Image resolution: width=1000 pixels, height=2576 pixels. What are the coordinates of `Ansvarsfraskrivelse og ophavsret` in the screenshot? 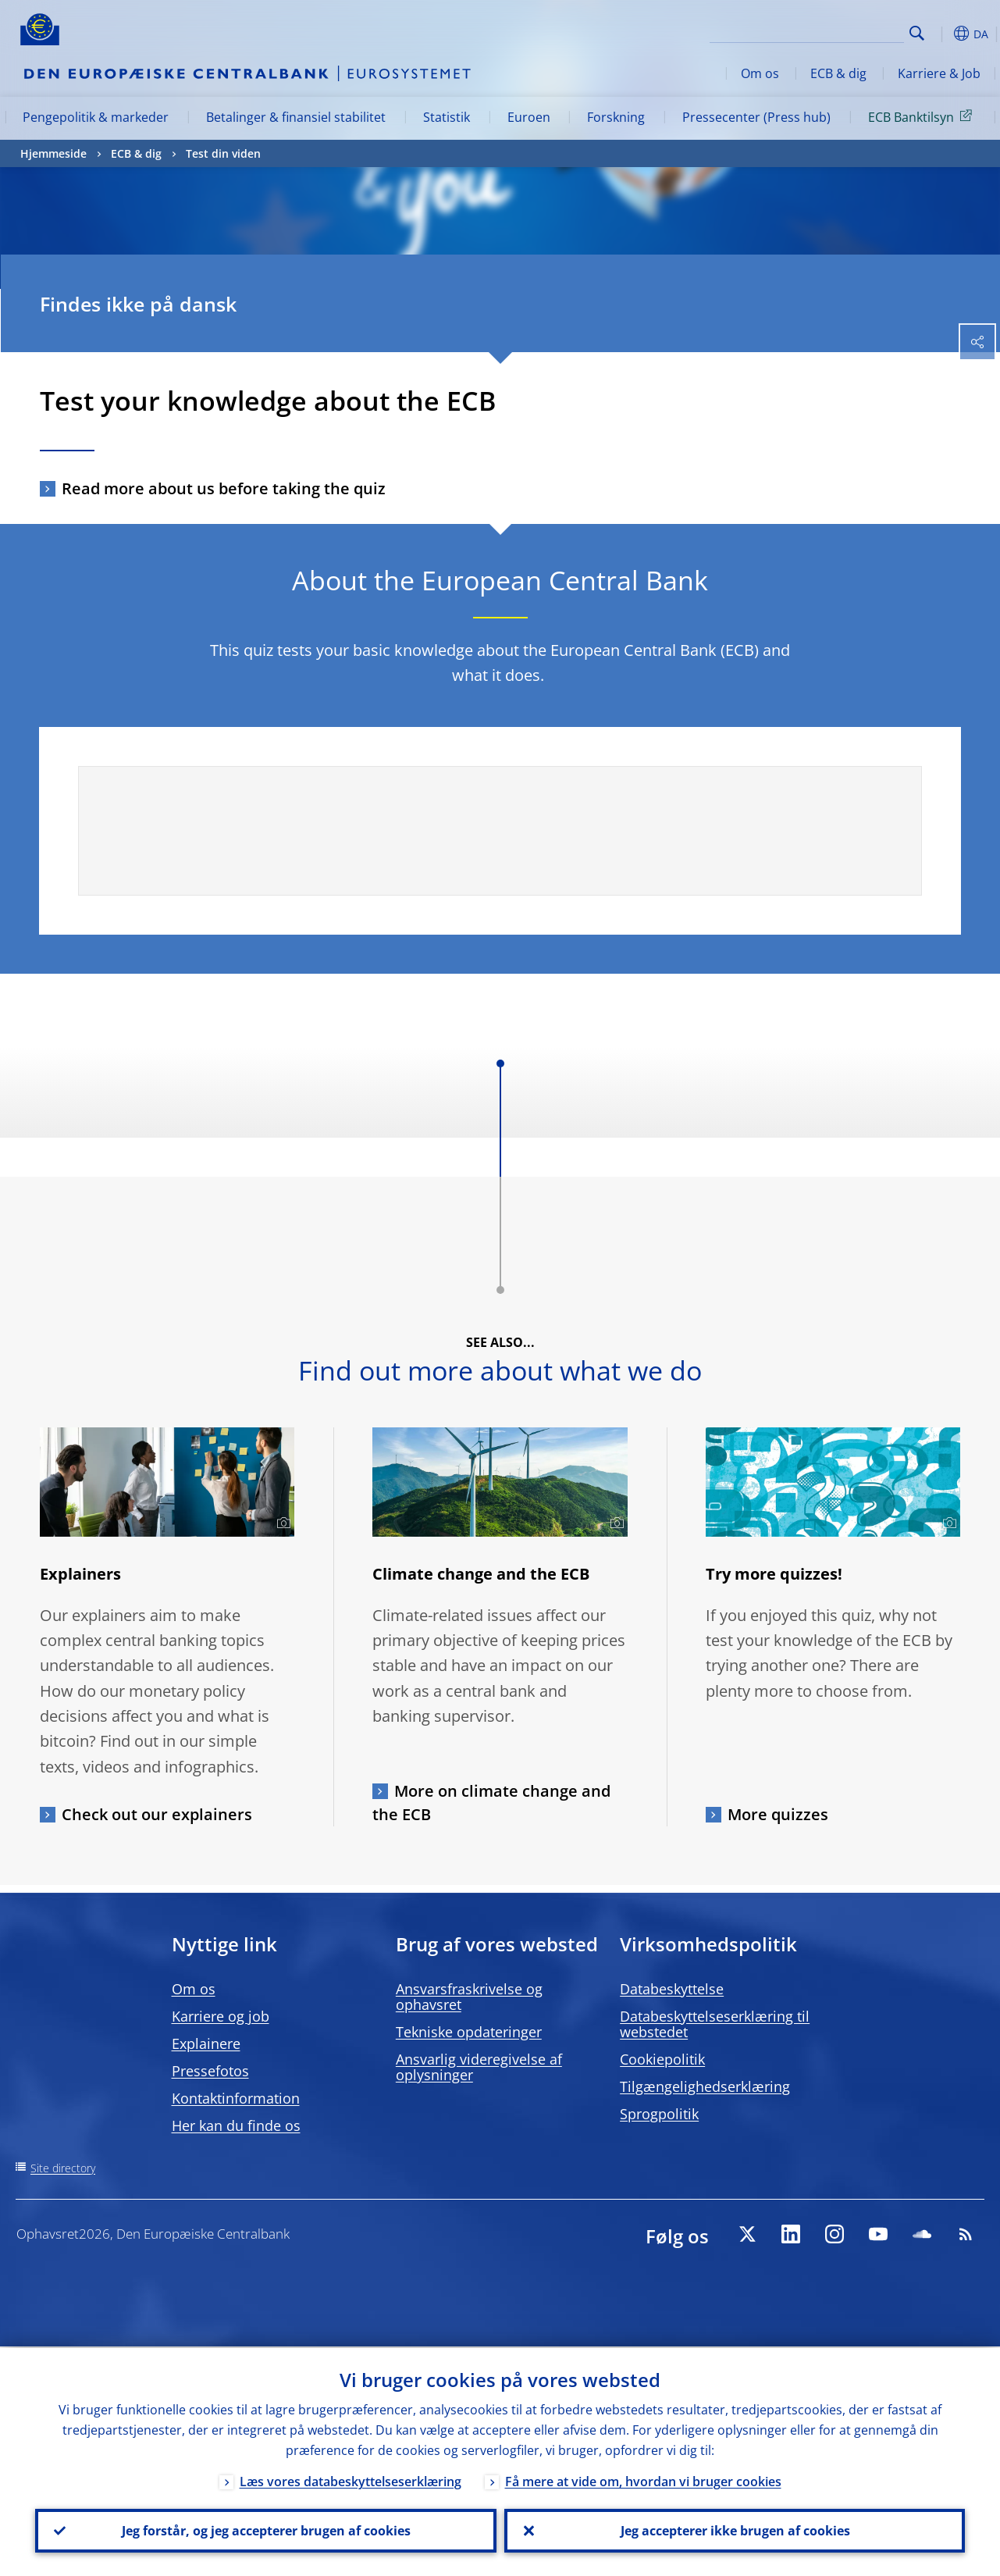 It's located at (469, 1996).